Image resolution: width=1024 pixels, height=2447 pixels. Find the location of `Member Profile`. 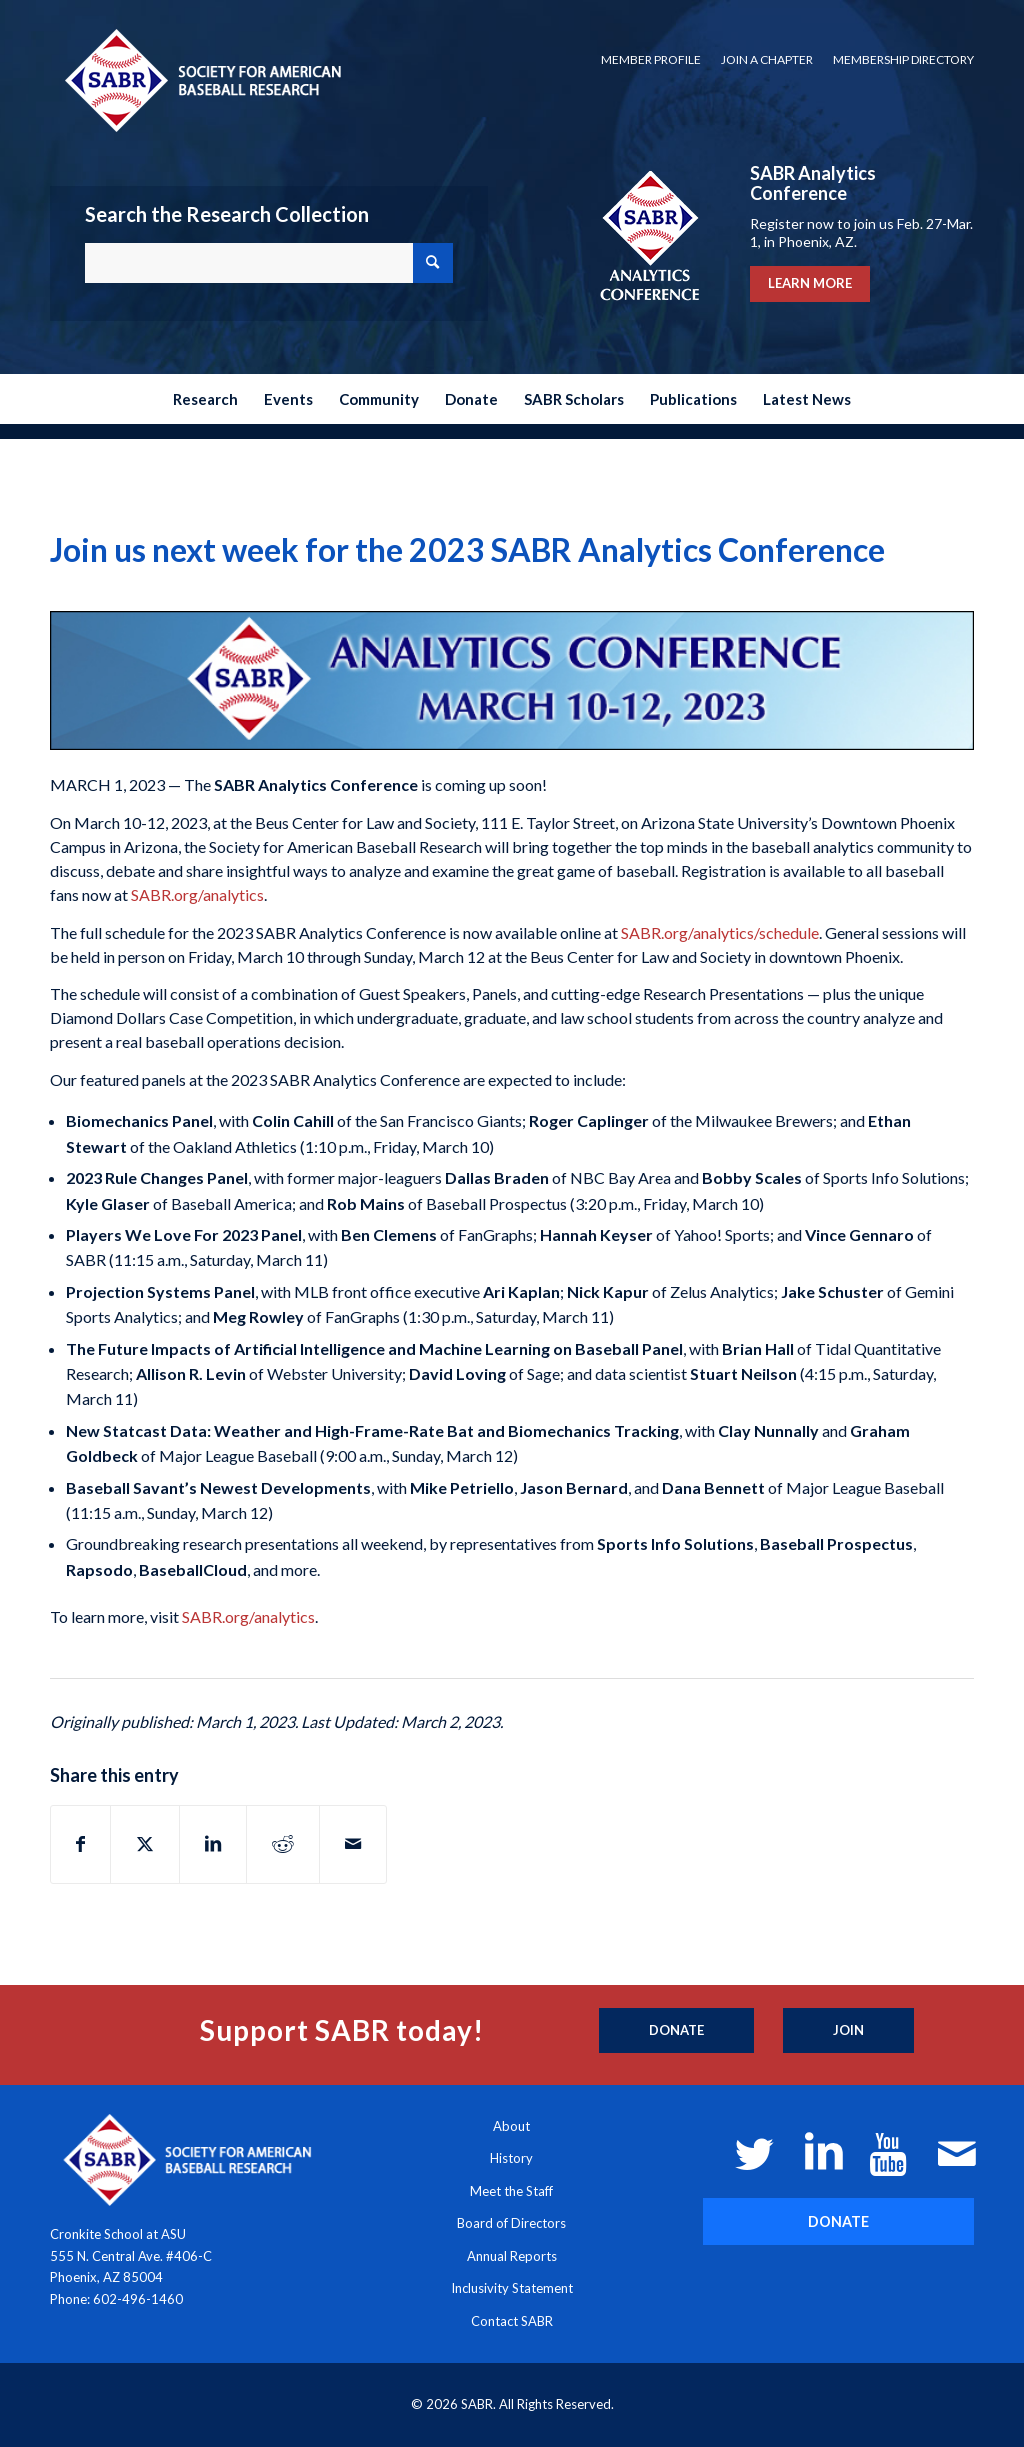

Member Profile is located at coordinates (651, 59).